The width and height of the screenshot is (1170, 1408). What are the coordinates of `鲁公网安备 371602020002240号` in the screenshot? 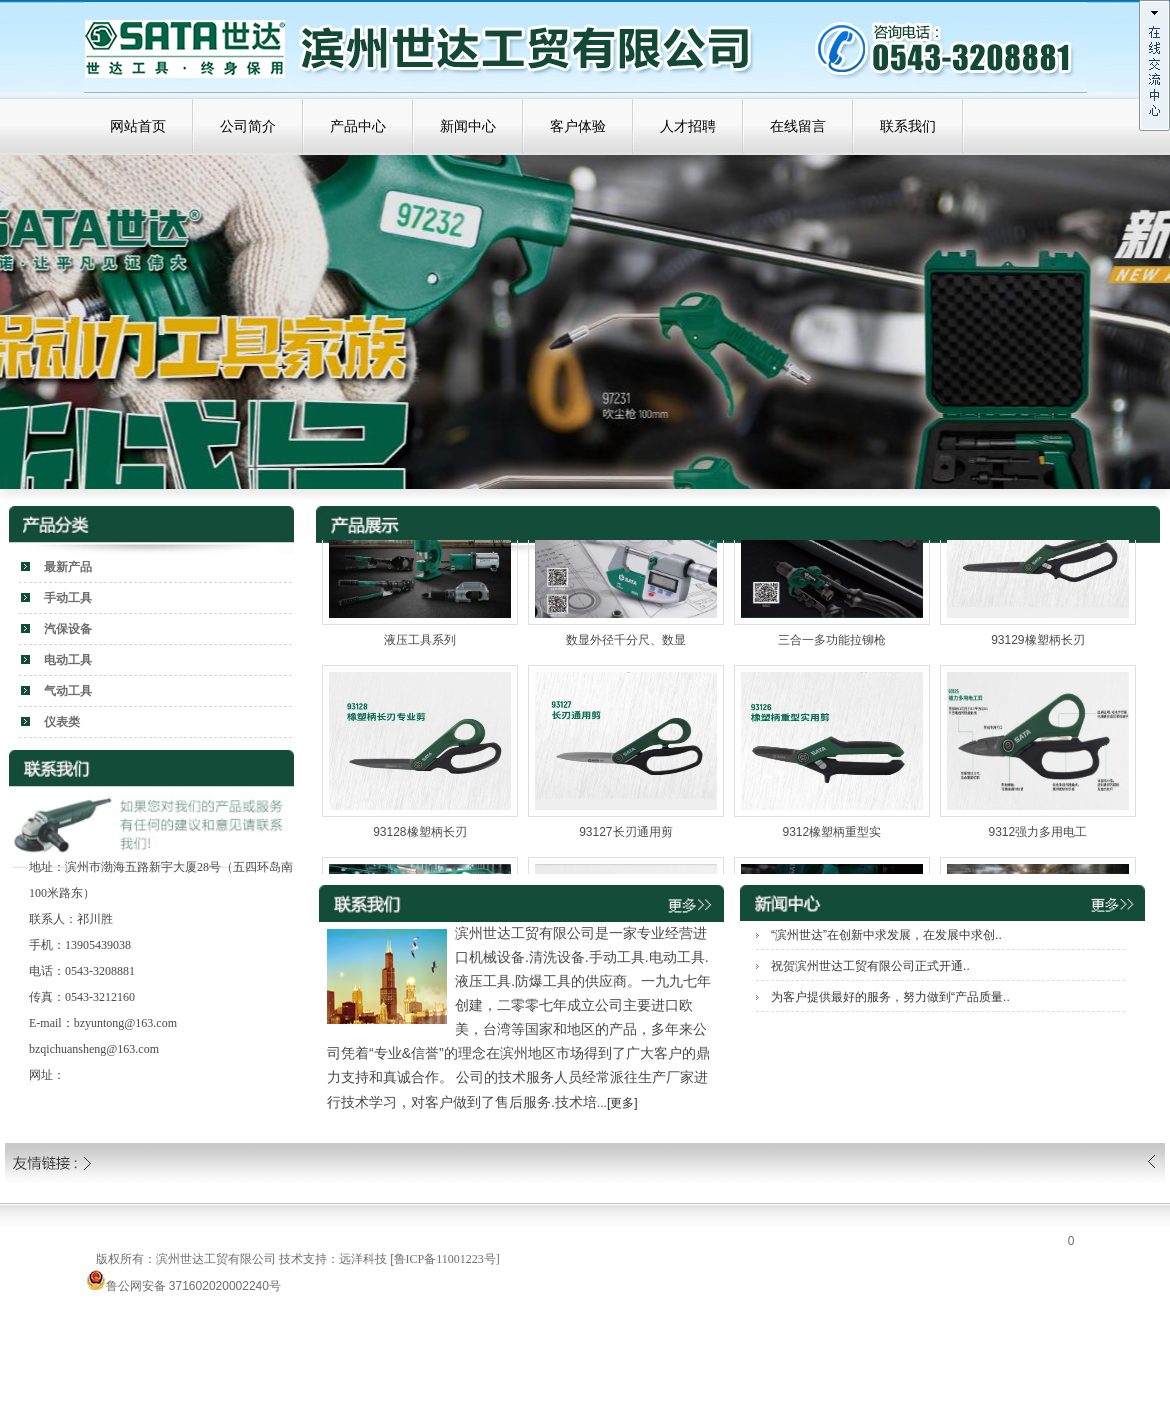 It's located at (183, 1286).